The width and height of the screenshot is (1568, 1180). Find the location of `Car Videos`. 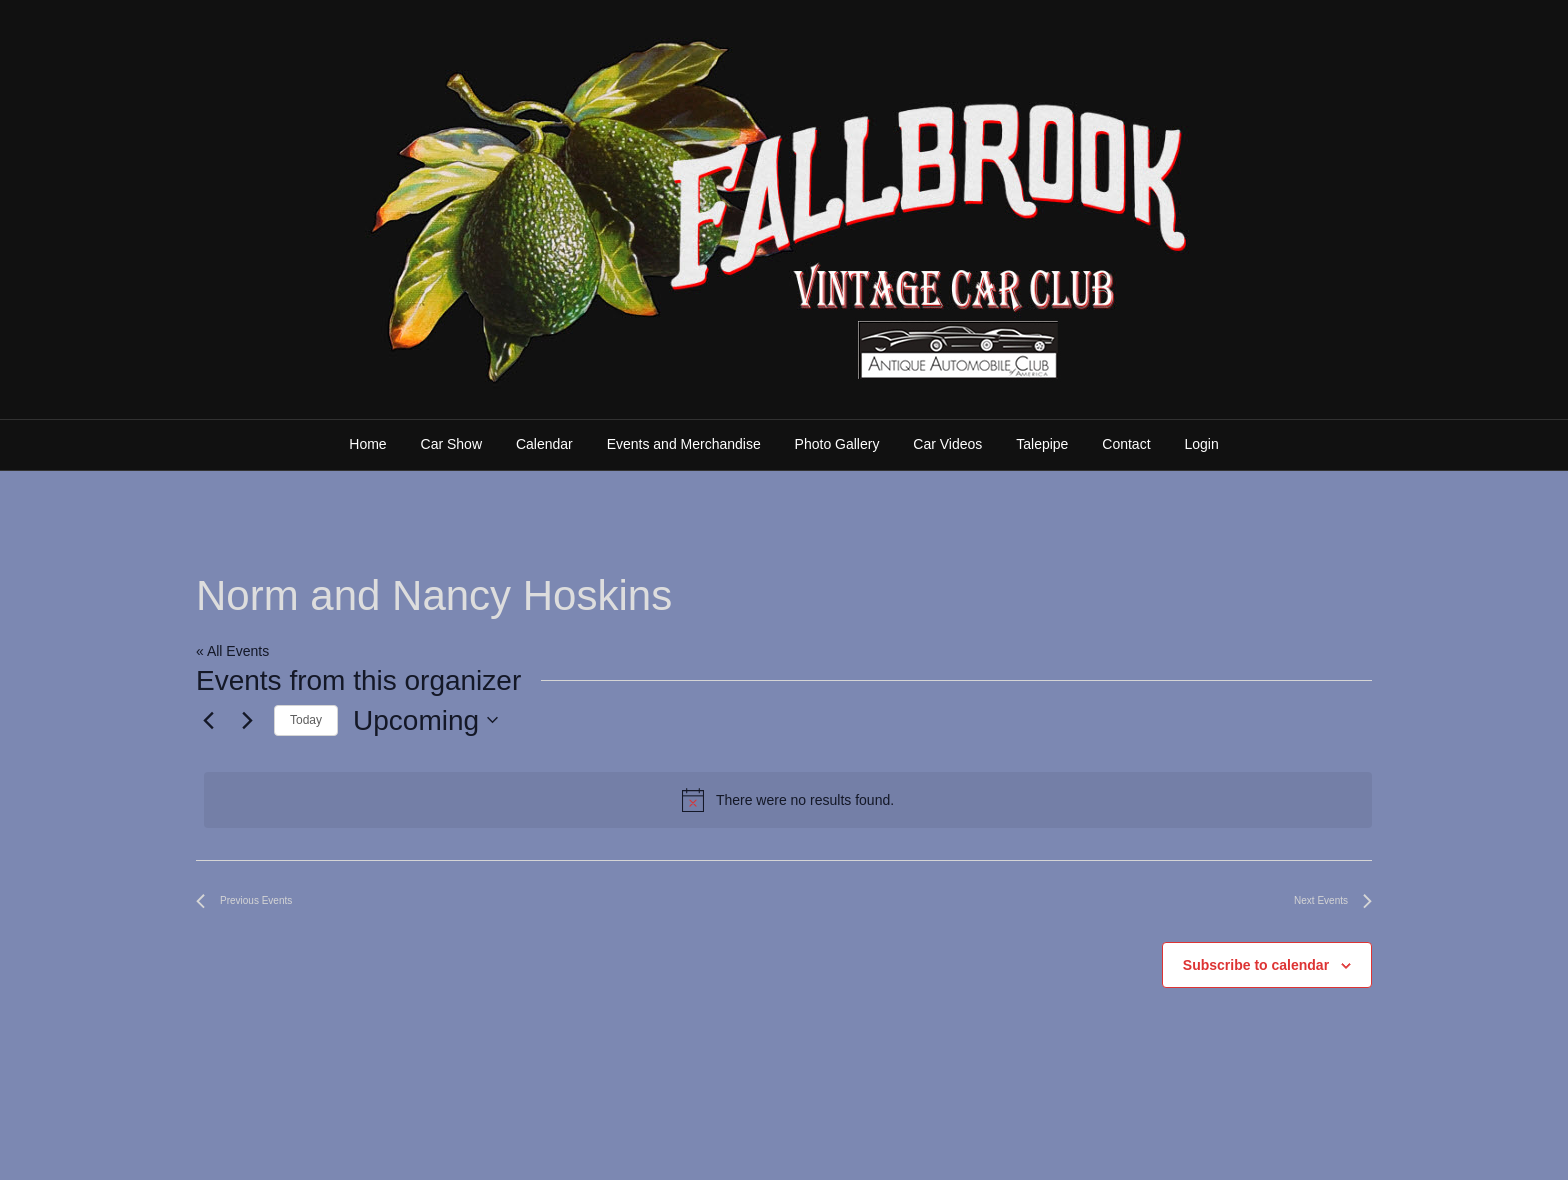

Car Videos is located at coordinates (947, 444).